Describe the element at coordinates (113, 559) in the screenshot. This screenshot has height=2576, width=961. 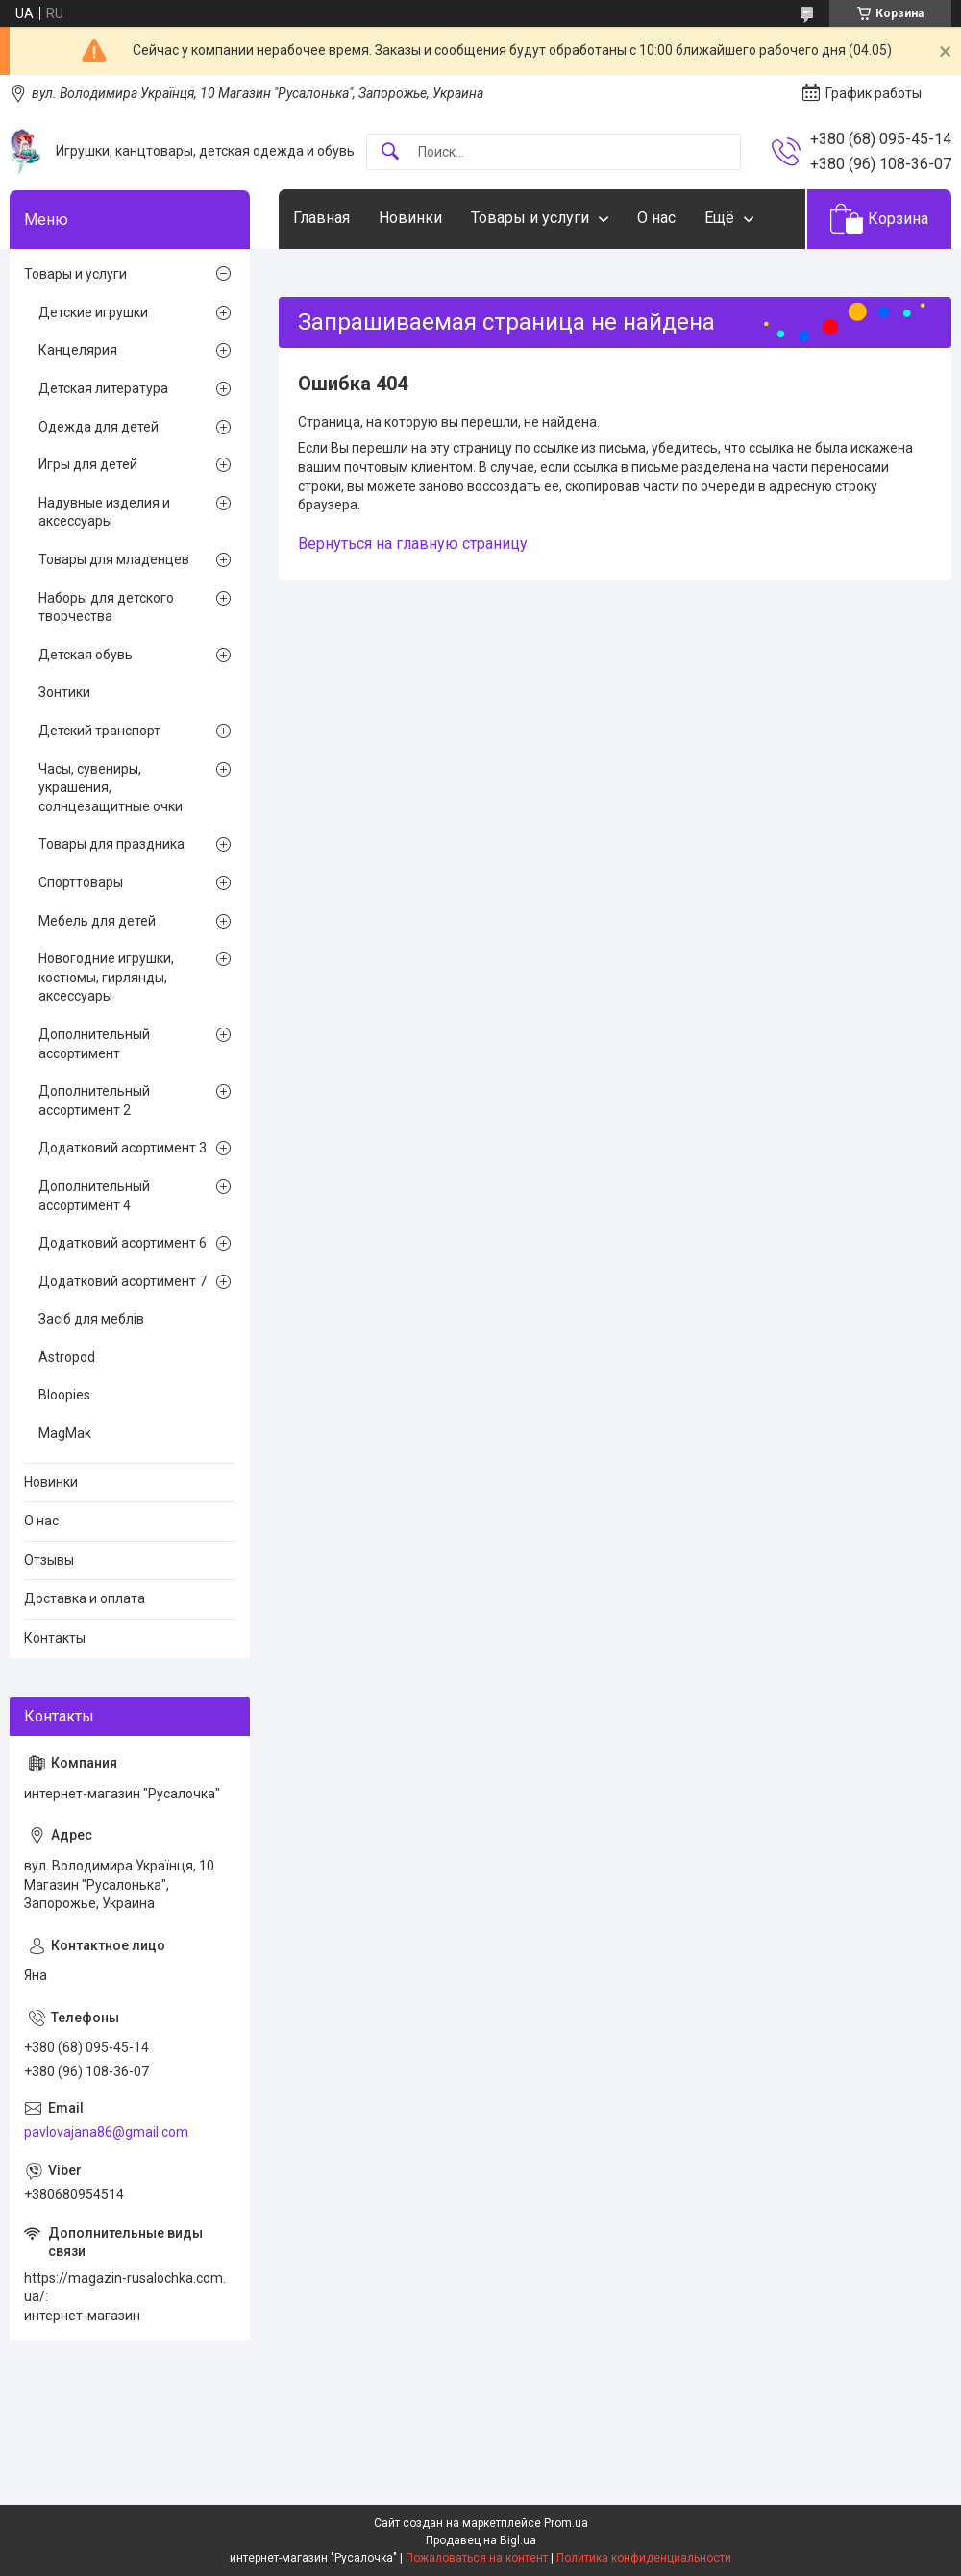
I see `Товары для младенцев` at that location.